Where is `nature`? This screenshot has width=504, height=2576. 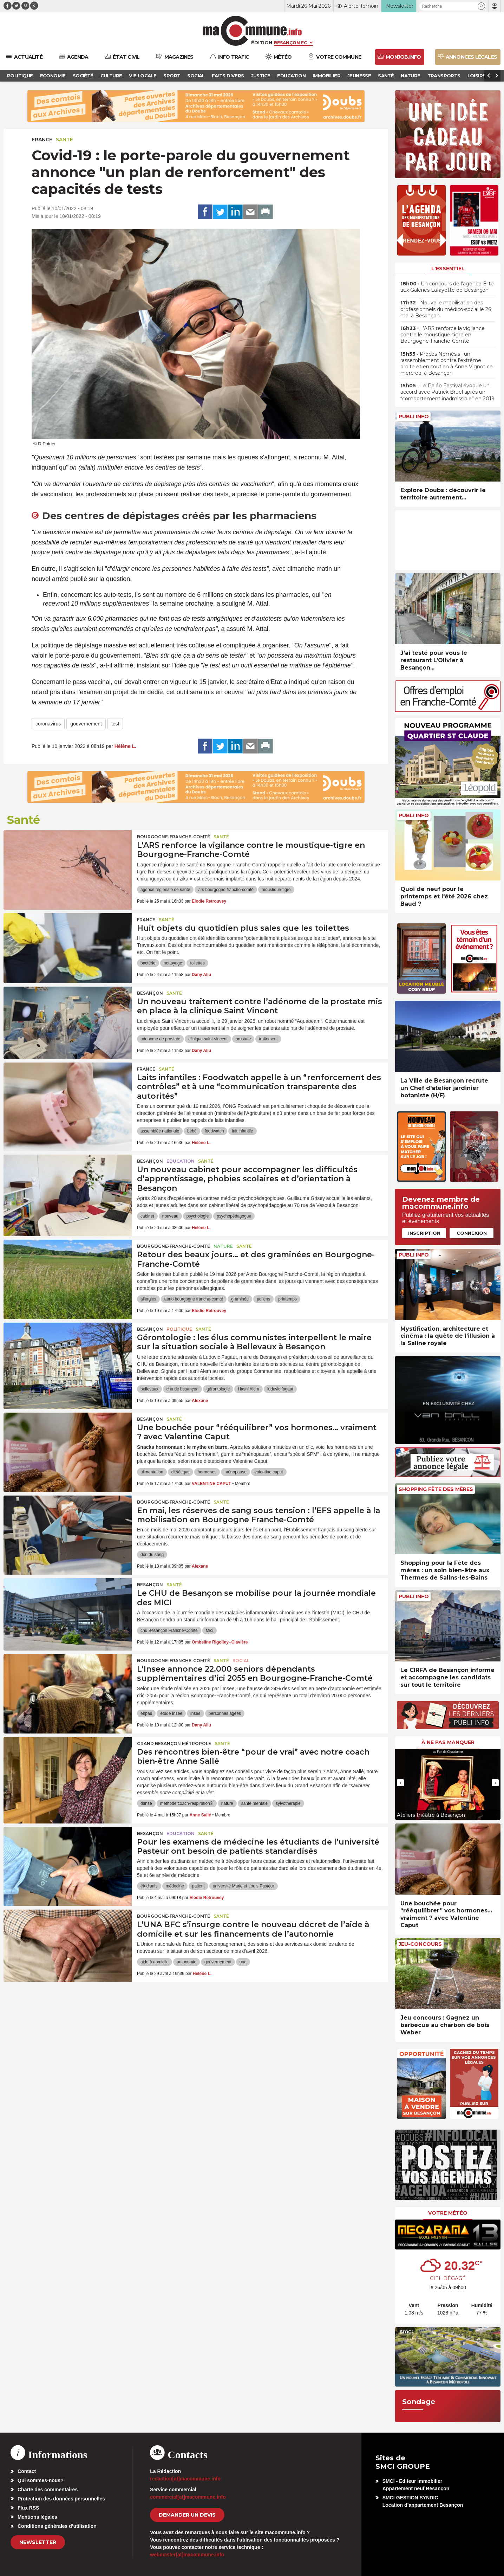 nature is located at coordinates (227, 1803).